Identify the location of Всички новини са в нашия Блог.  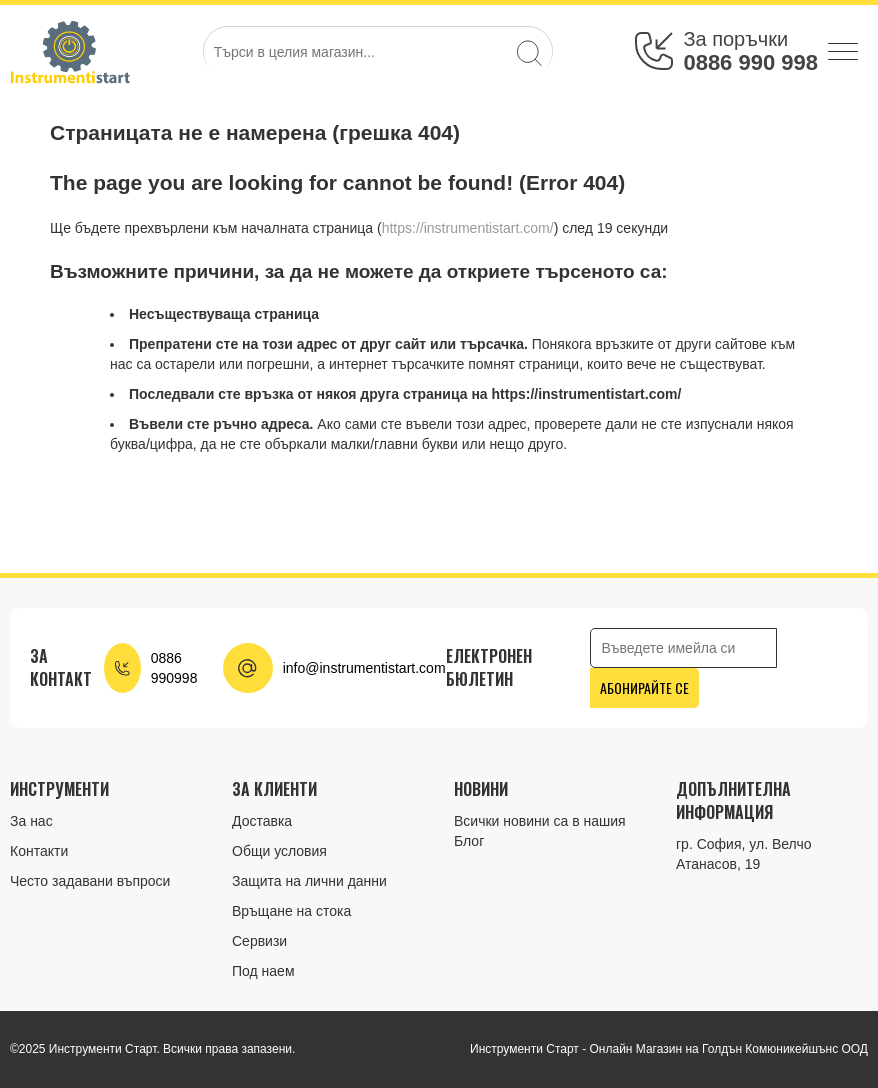
(540, 831).